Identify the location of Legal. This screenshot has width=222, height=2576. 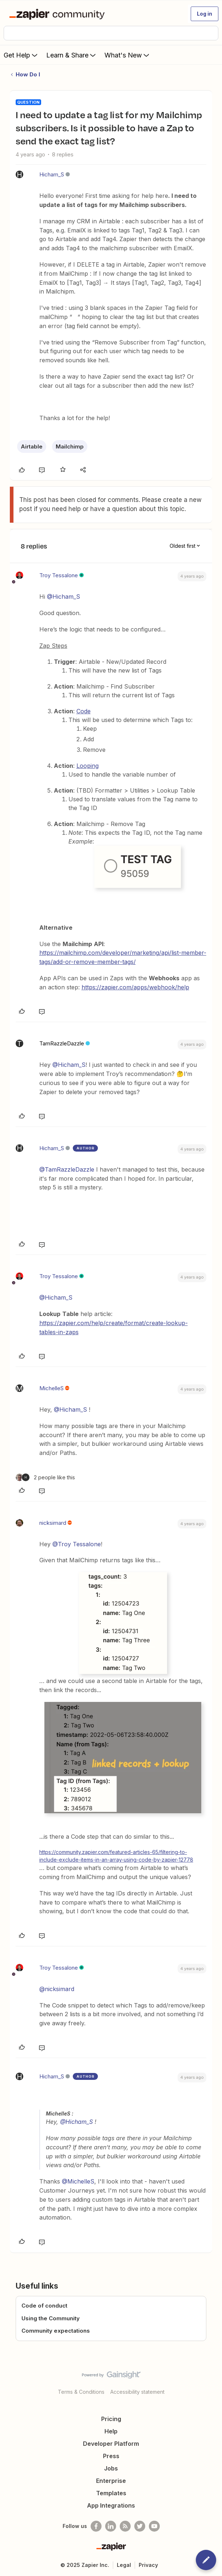
(124, 2565).